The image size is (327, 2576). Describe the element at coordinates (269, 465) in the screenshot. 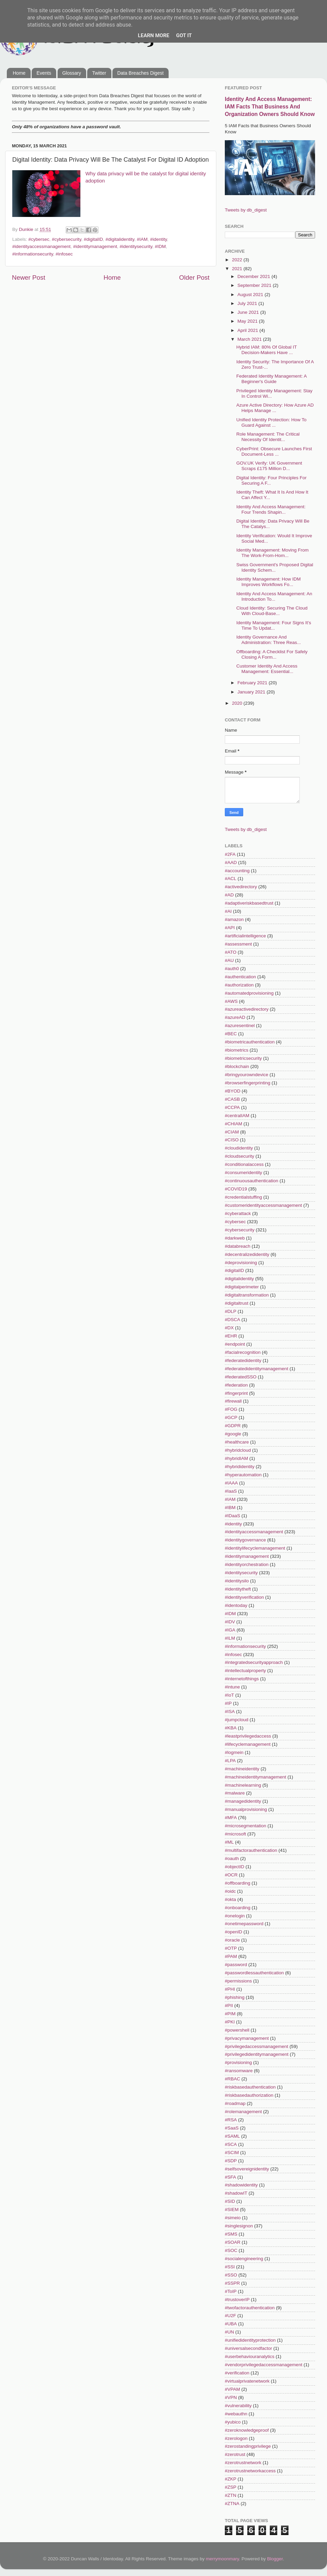

I see `GOV.UK Verify: UK Government Scraps £175 Million D...` at that location.